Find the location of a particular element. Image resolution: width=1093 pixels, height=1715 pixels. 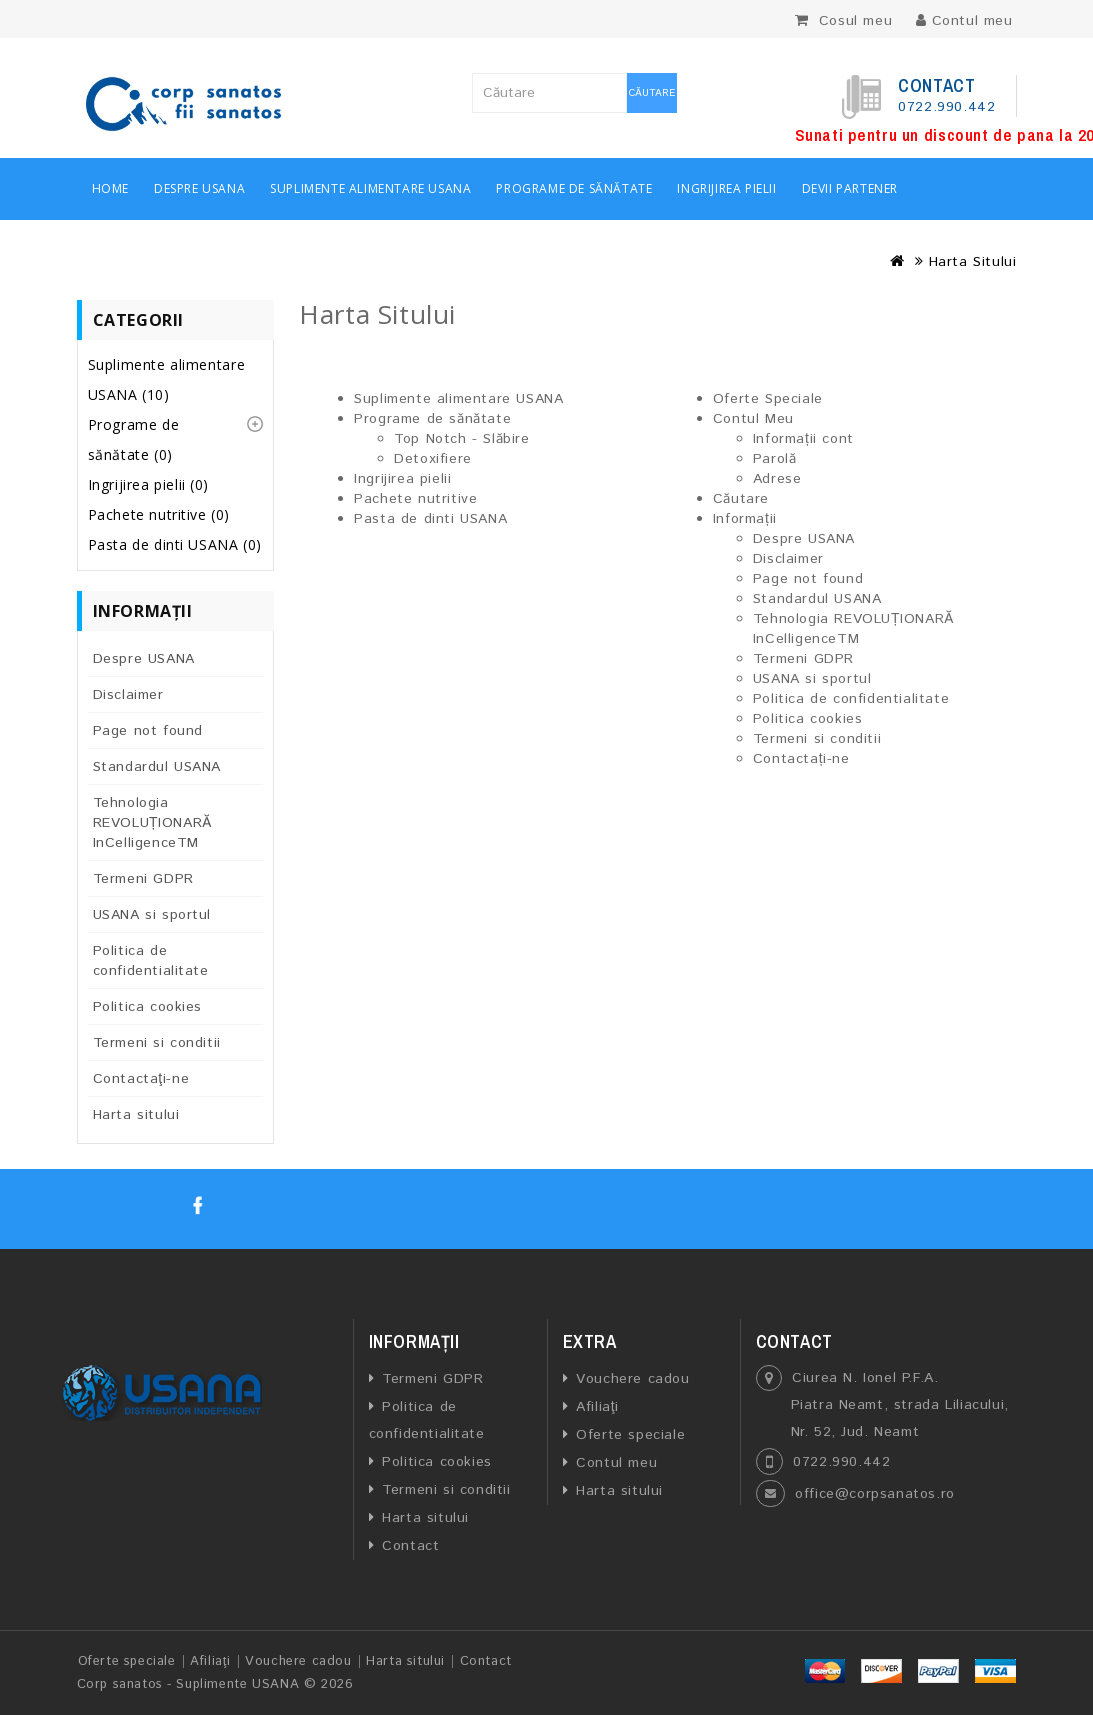

Tehnologia REVOLUȚIONARĂ InCelligenceTM is located at coordinates (152, 823).